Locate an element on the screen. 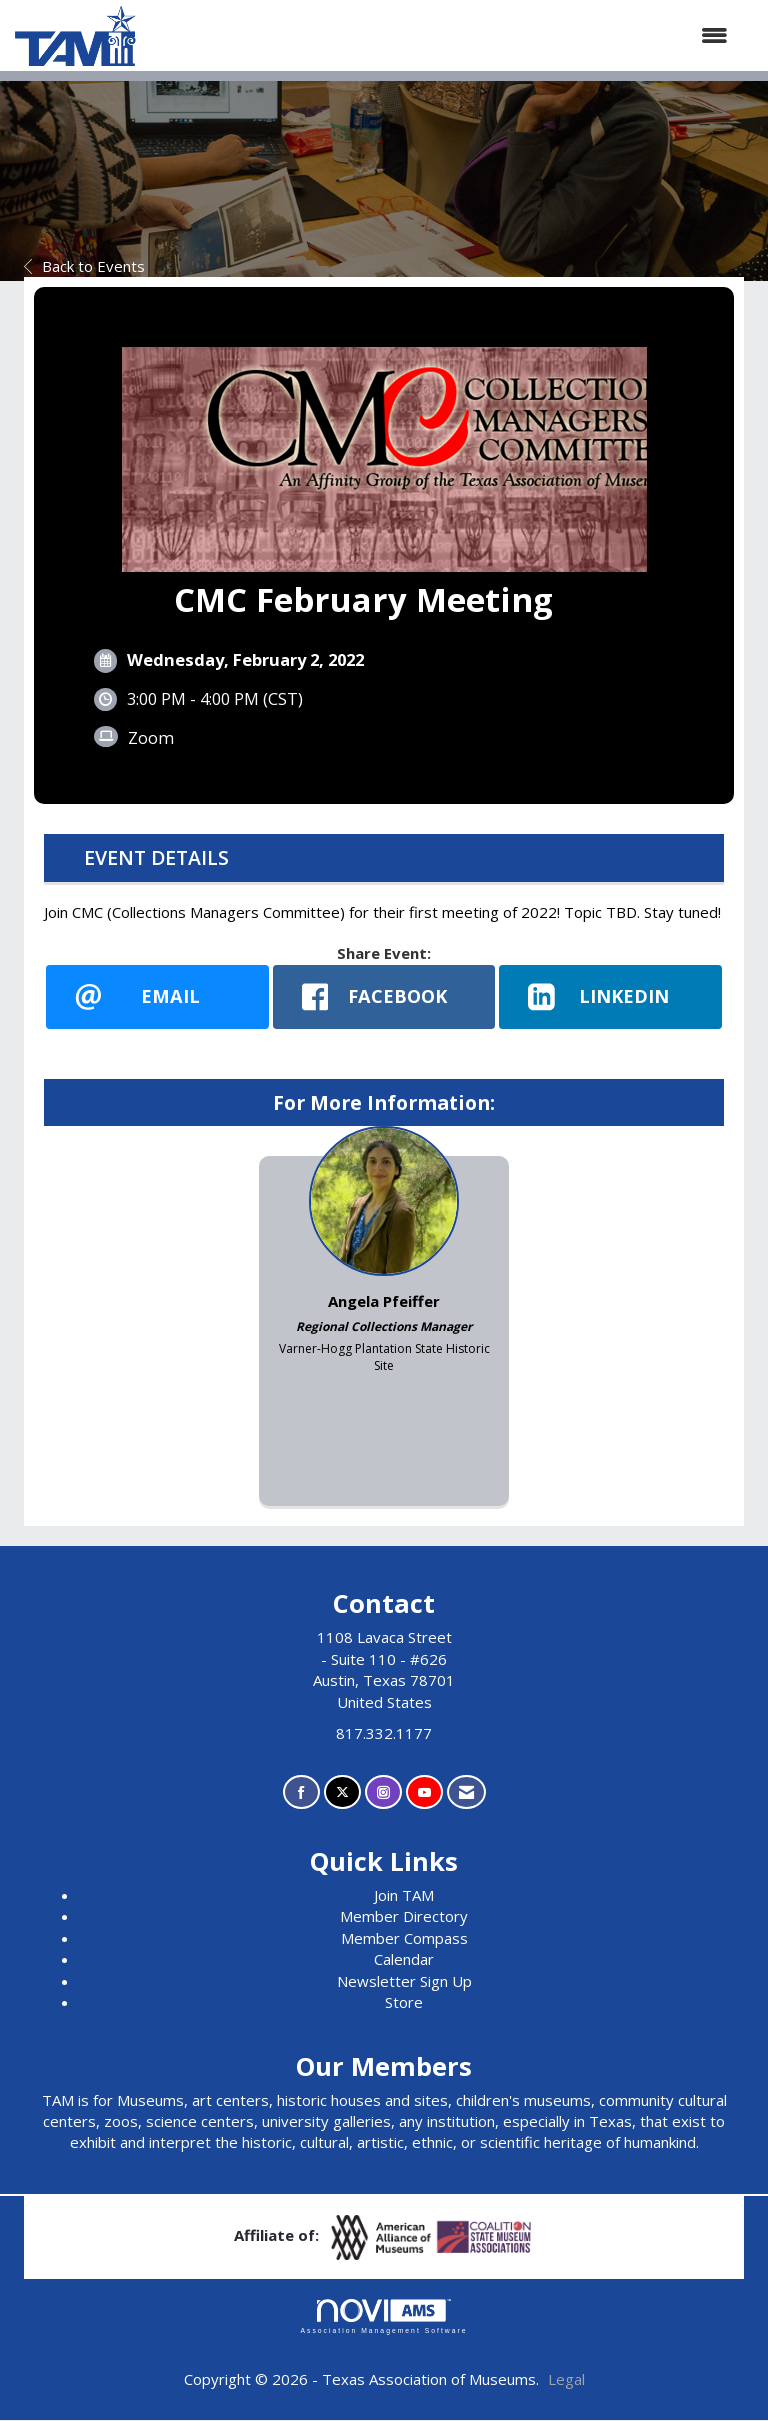 The image size is (768, 2421). Member Compass is located at coordinates (404, 1938).